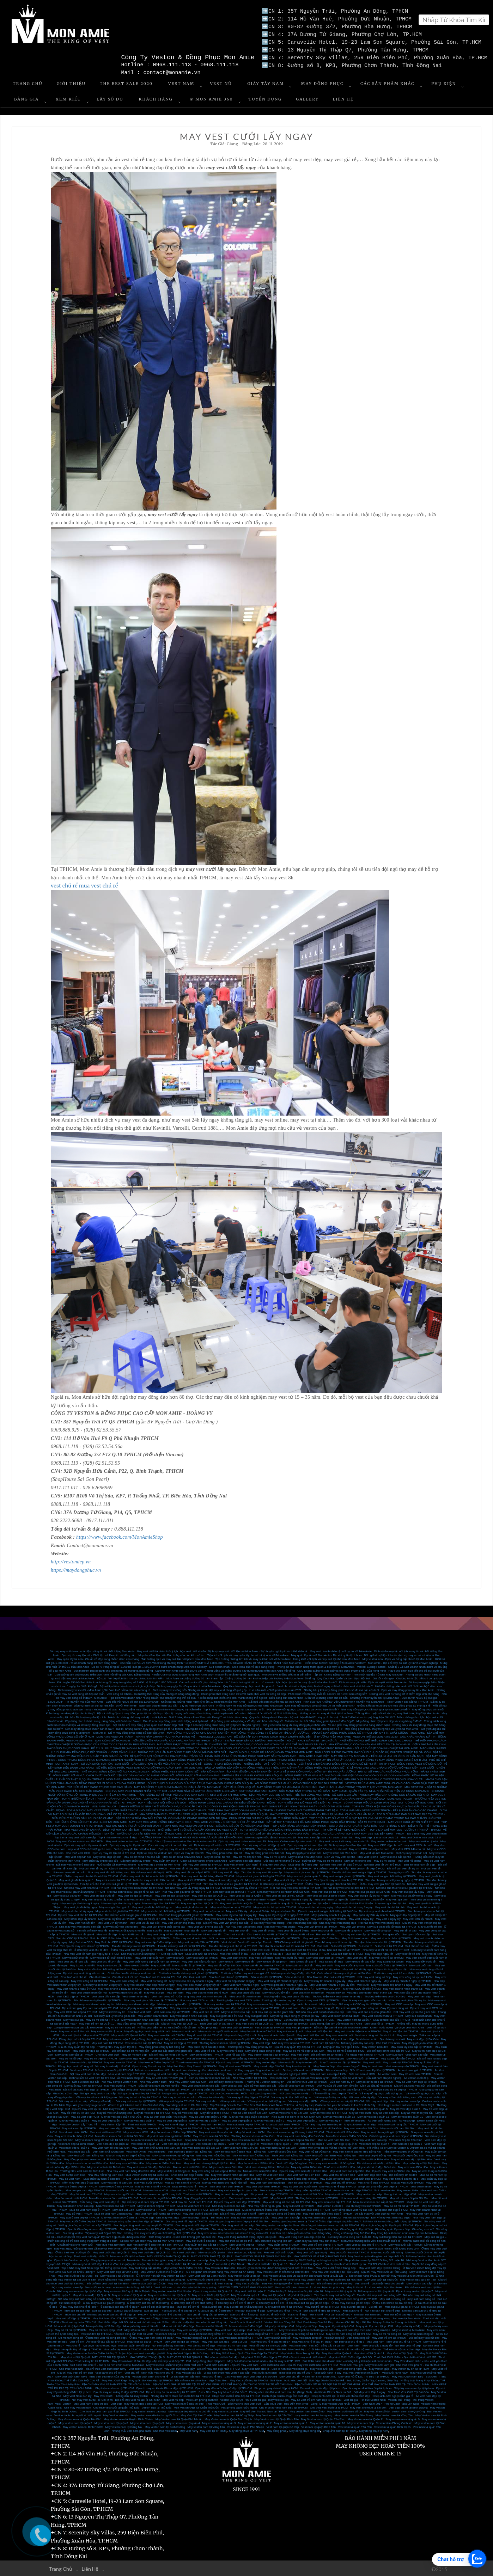 The height and width of the screenshot is (2576, 493). I want to click on Dịch vụ may gấp 8h - Duy nhất chỉ có tại Mon Amie, so click(189, 1685).